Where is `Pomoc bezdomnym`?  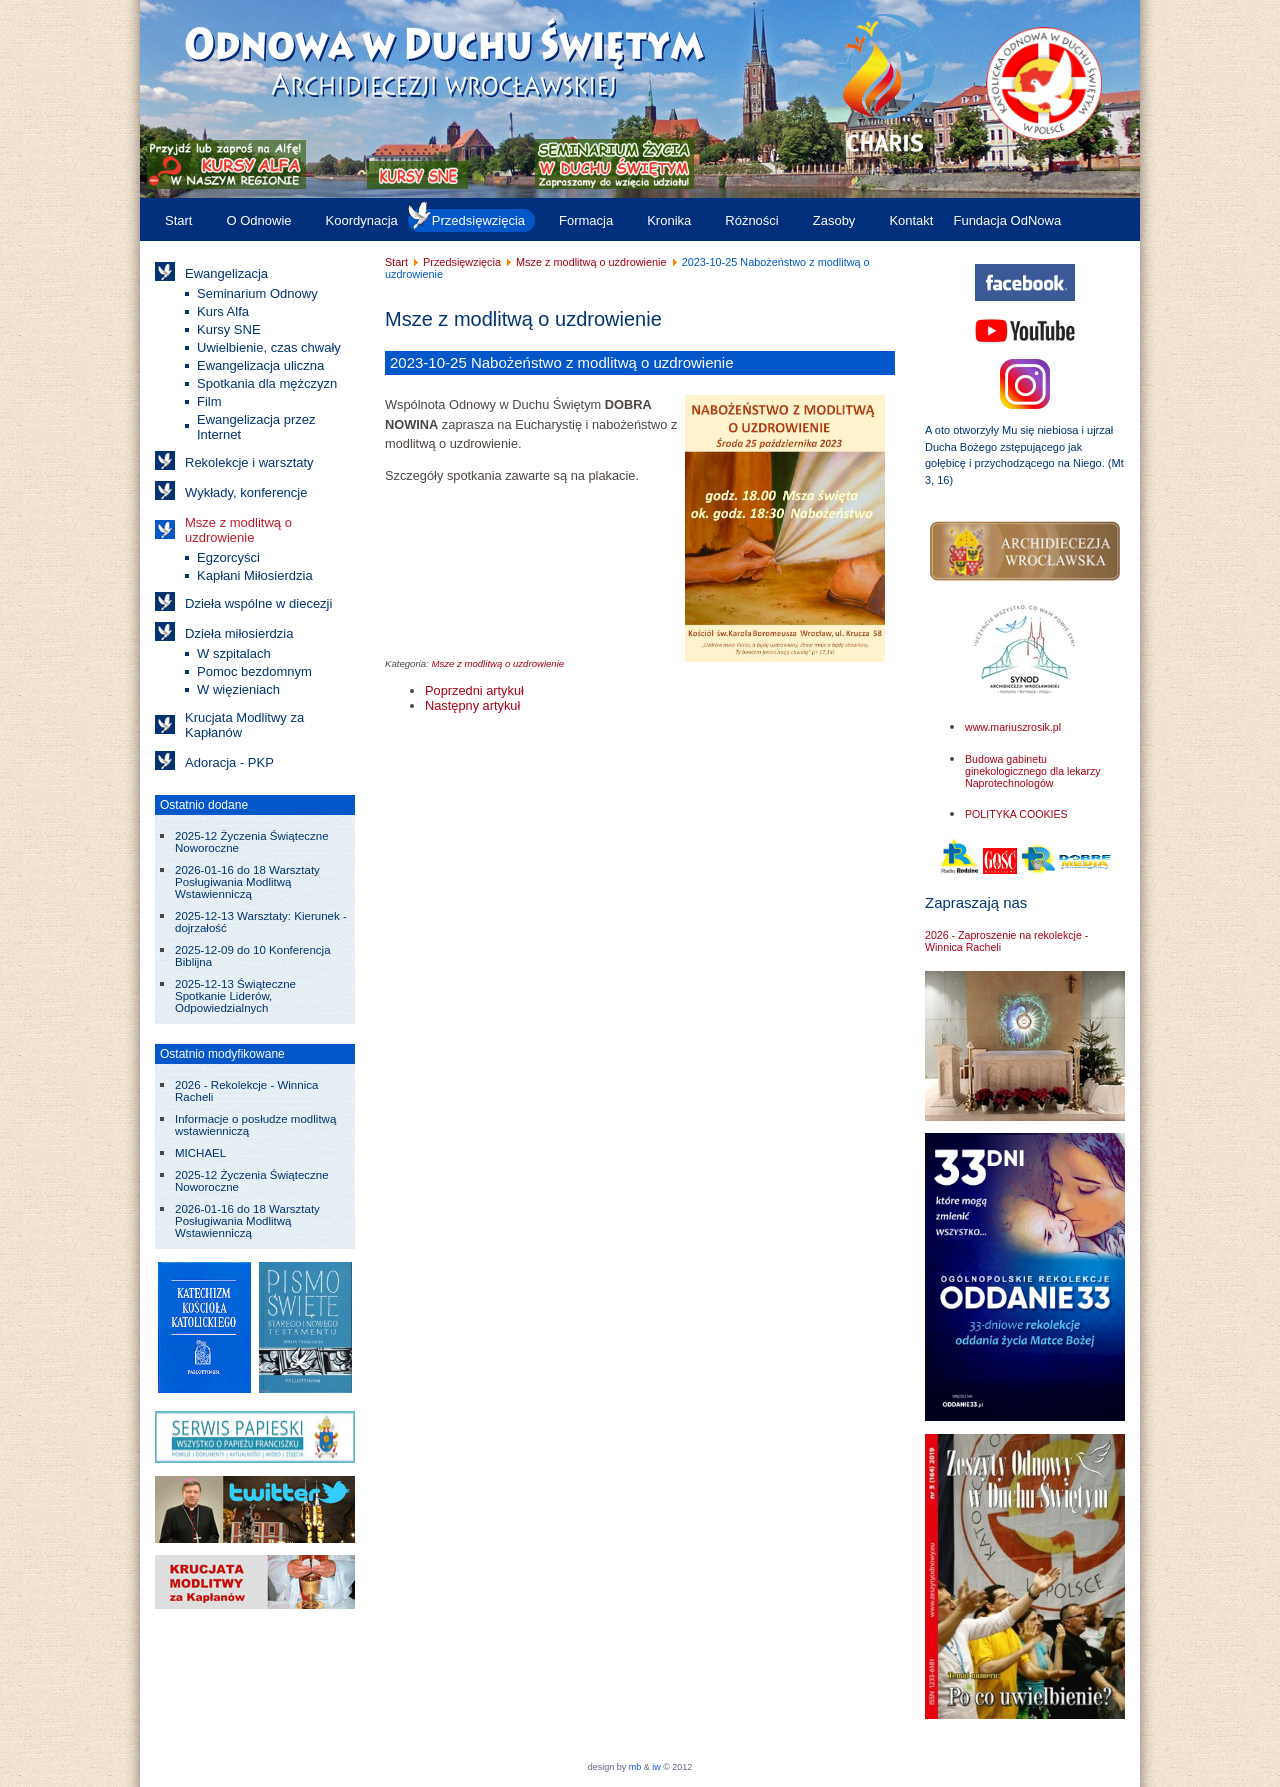
Pomoc bezdomnym is located at coordinates (254, 671).